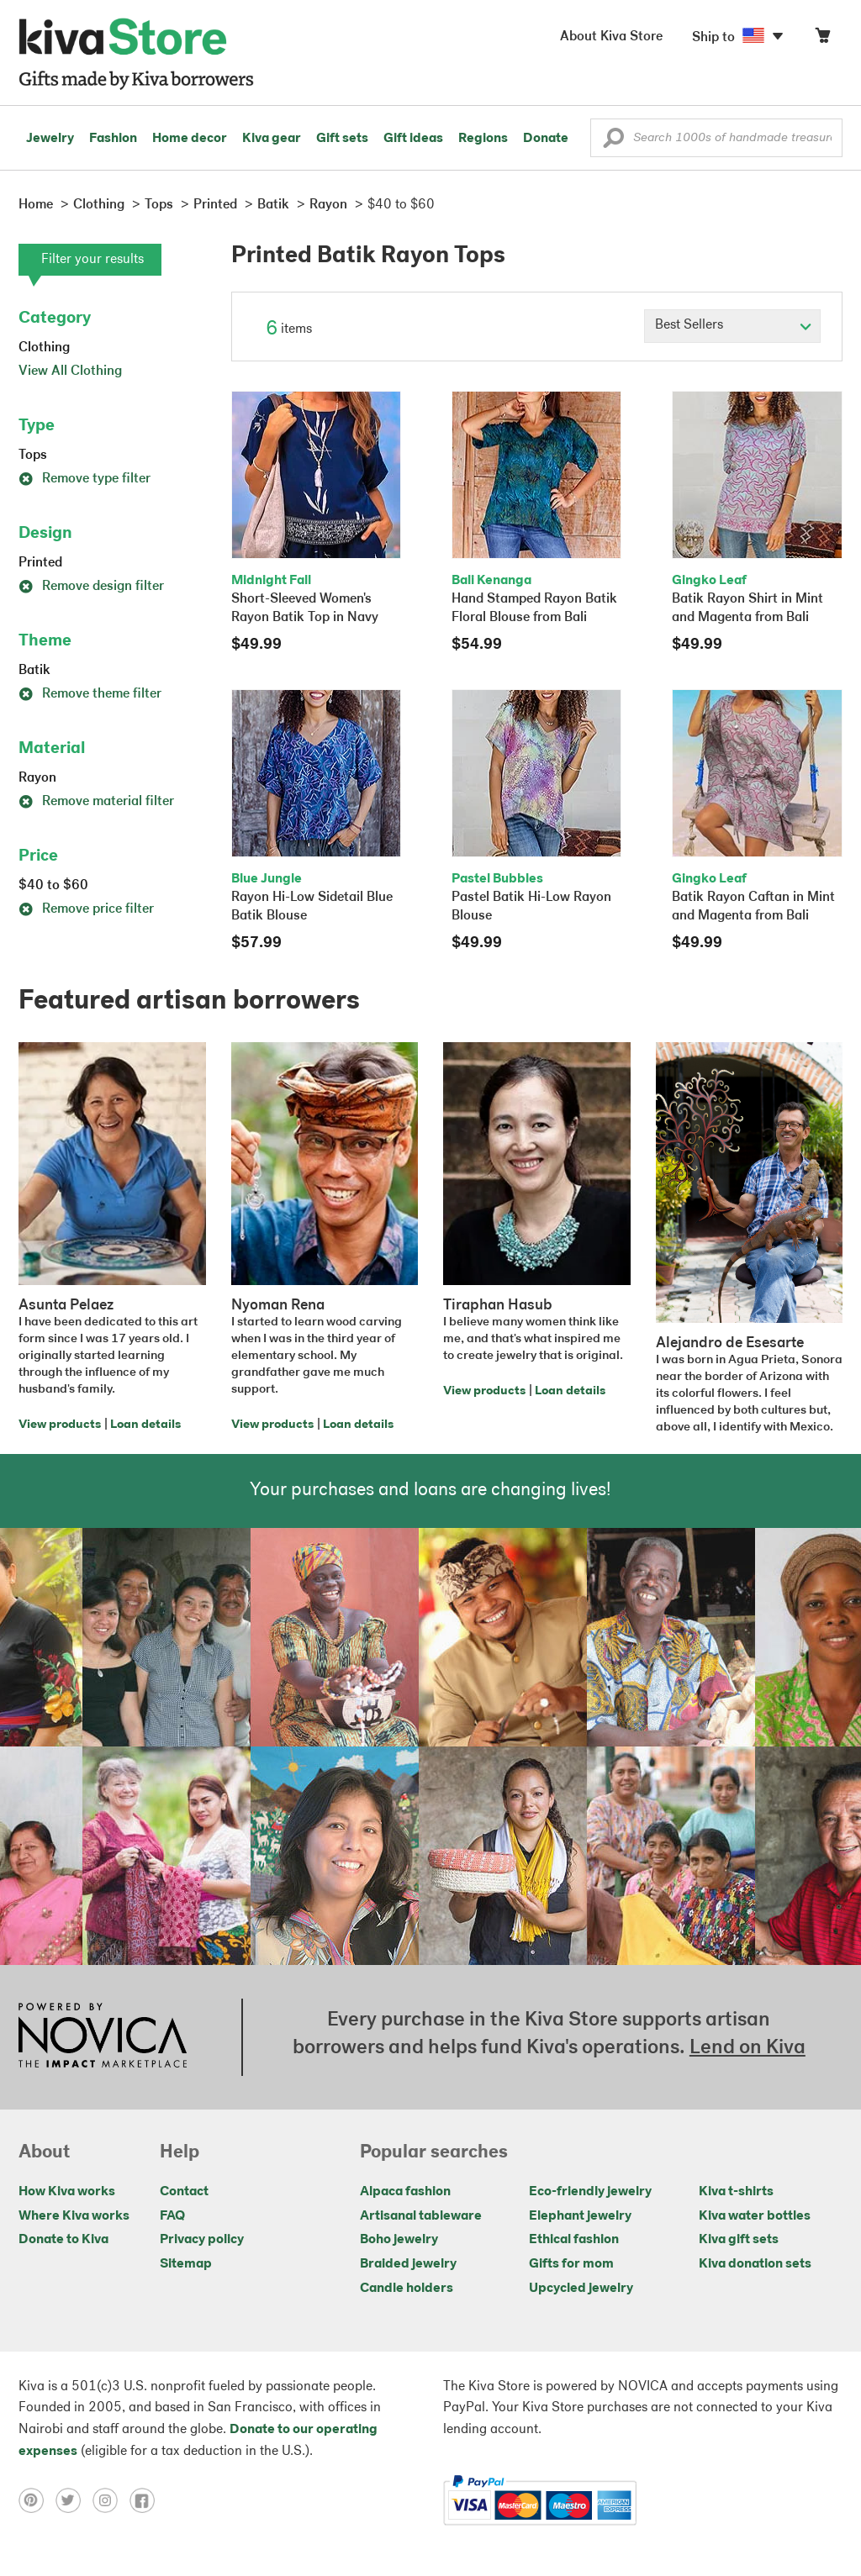 This screenshot has width=861, height=2576. What do you see at coordinates (545, 138) in the screenshot?
I see `Donate` at bounding box center [545, 138].